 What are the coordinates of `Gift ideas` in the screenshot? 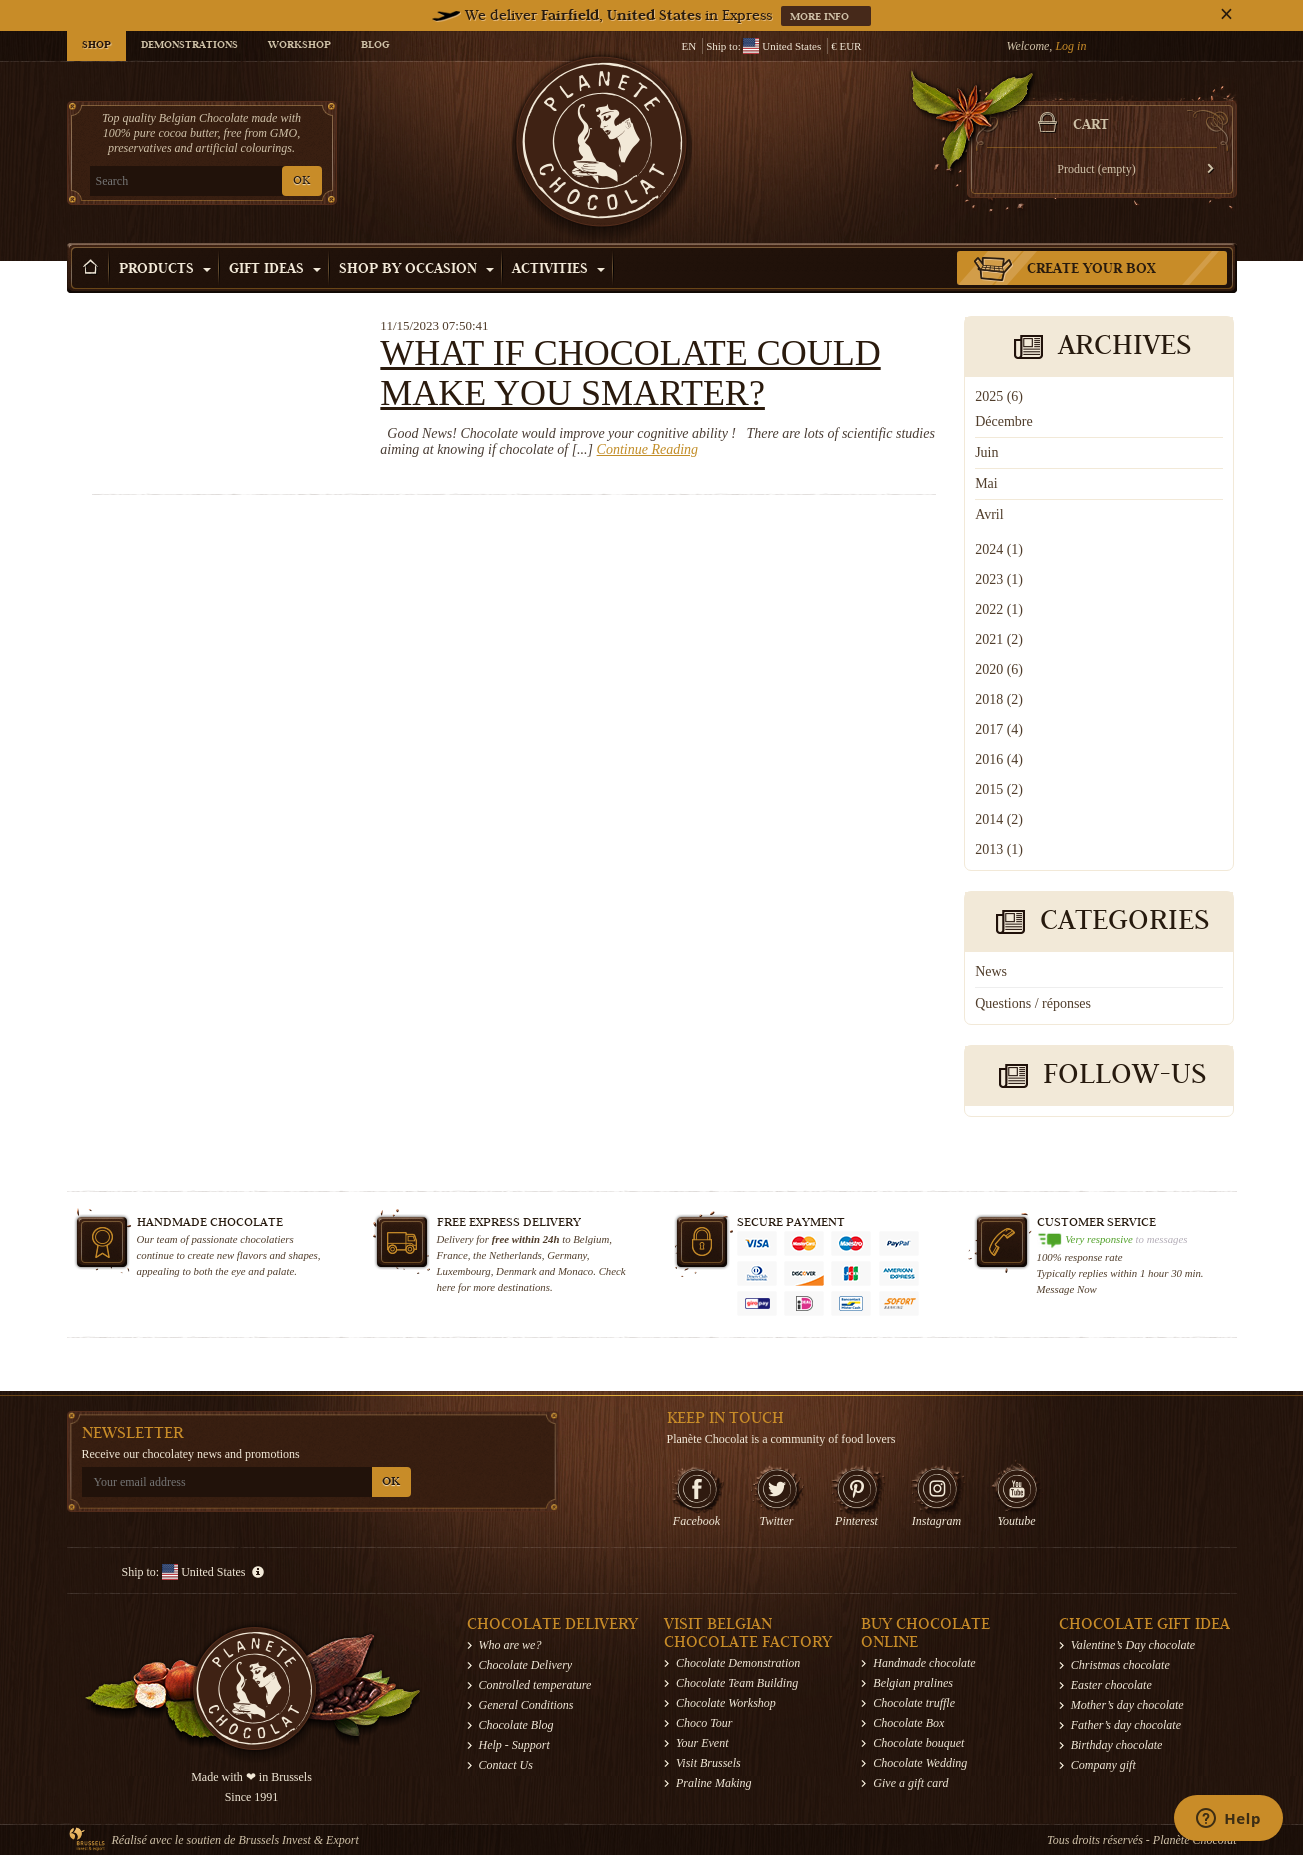 It's located at (275, 270).